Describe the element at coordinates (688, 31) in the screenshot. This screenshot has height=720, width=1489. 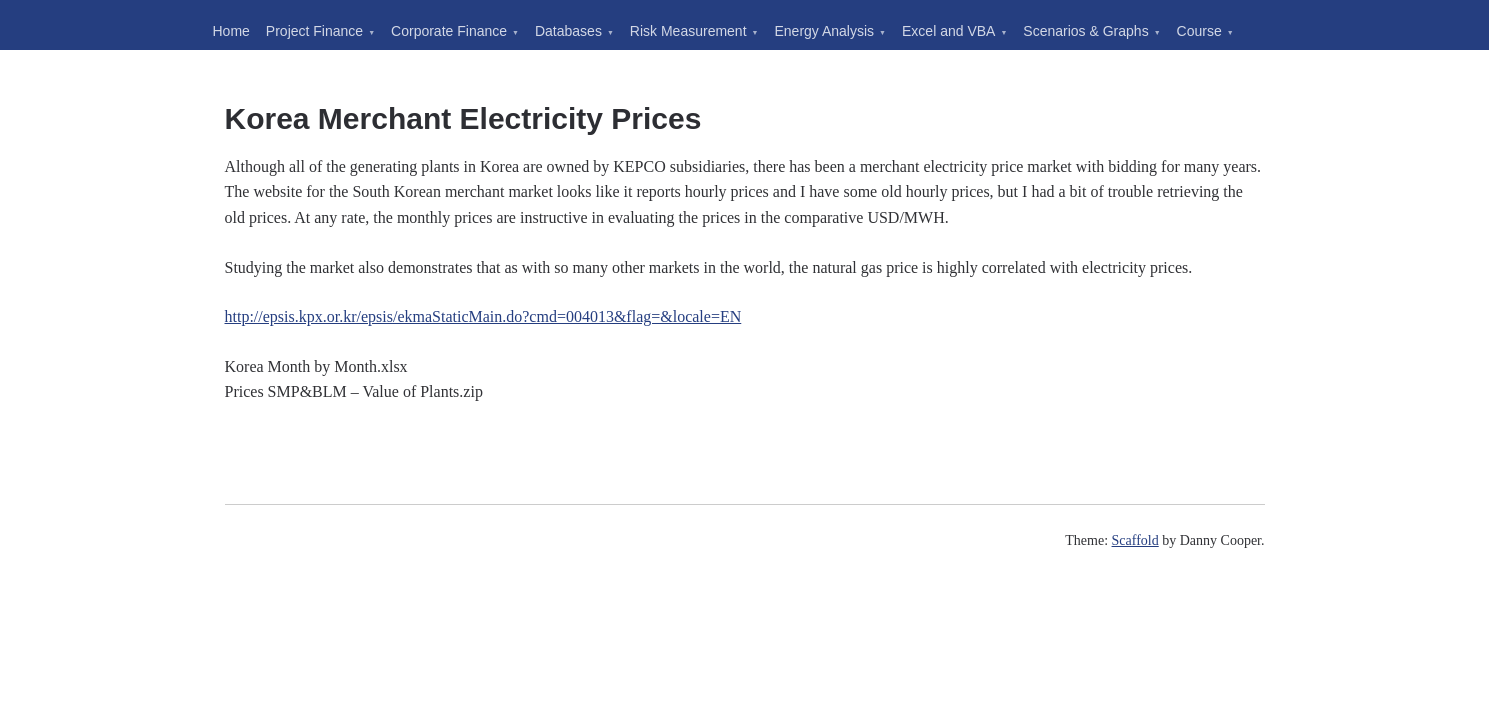
I see `Risk Measurement` at that location.